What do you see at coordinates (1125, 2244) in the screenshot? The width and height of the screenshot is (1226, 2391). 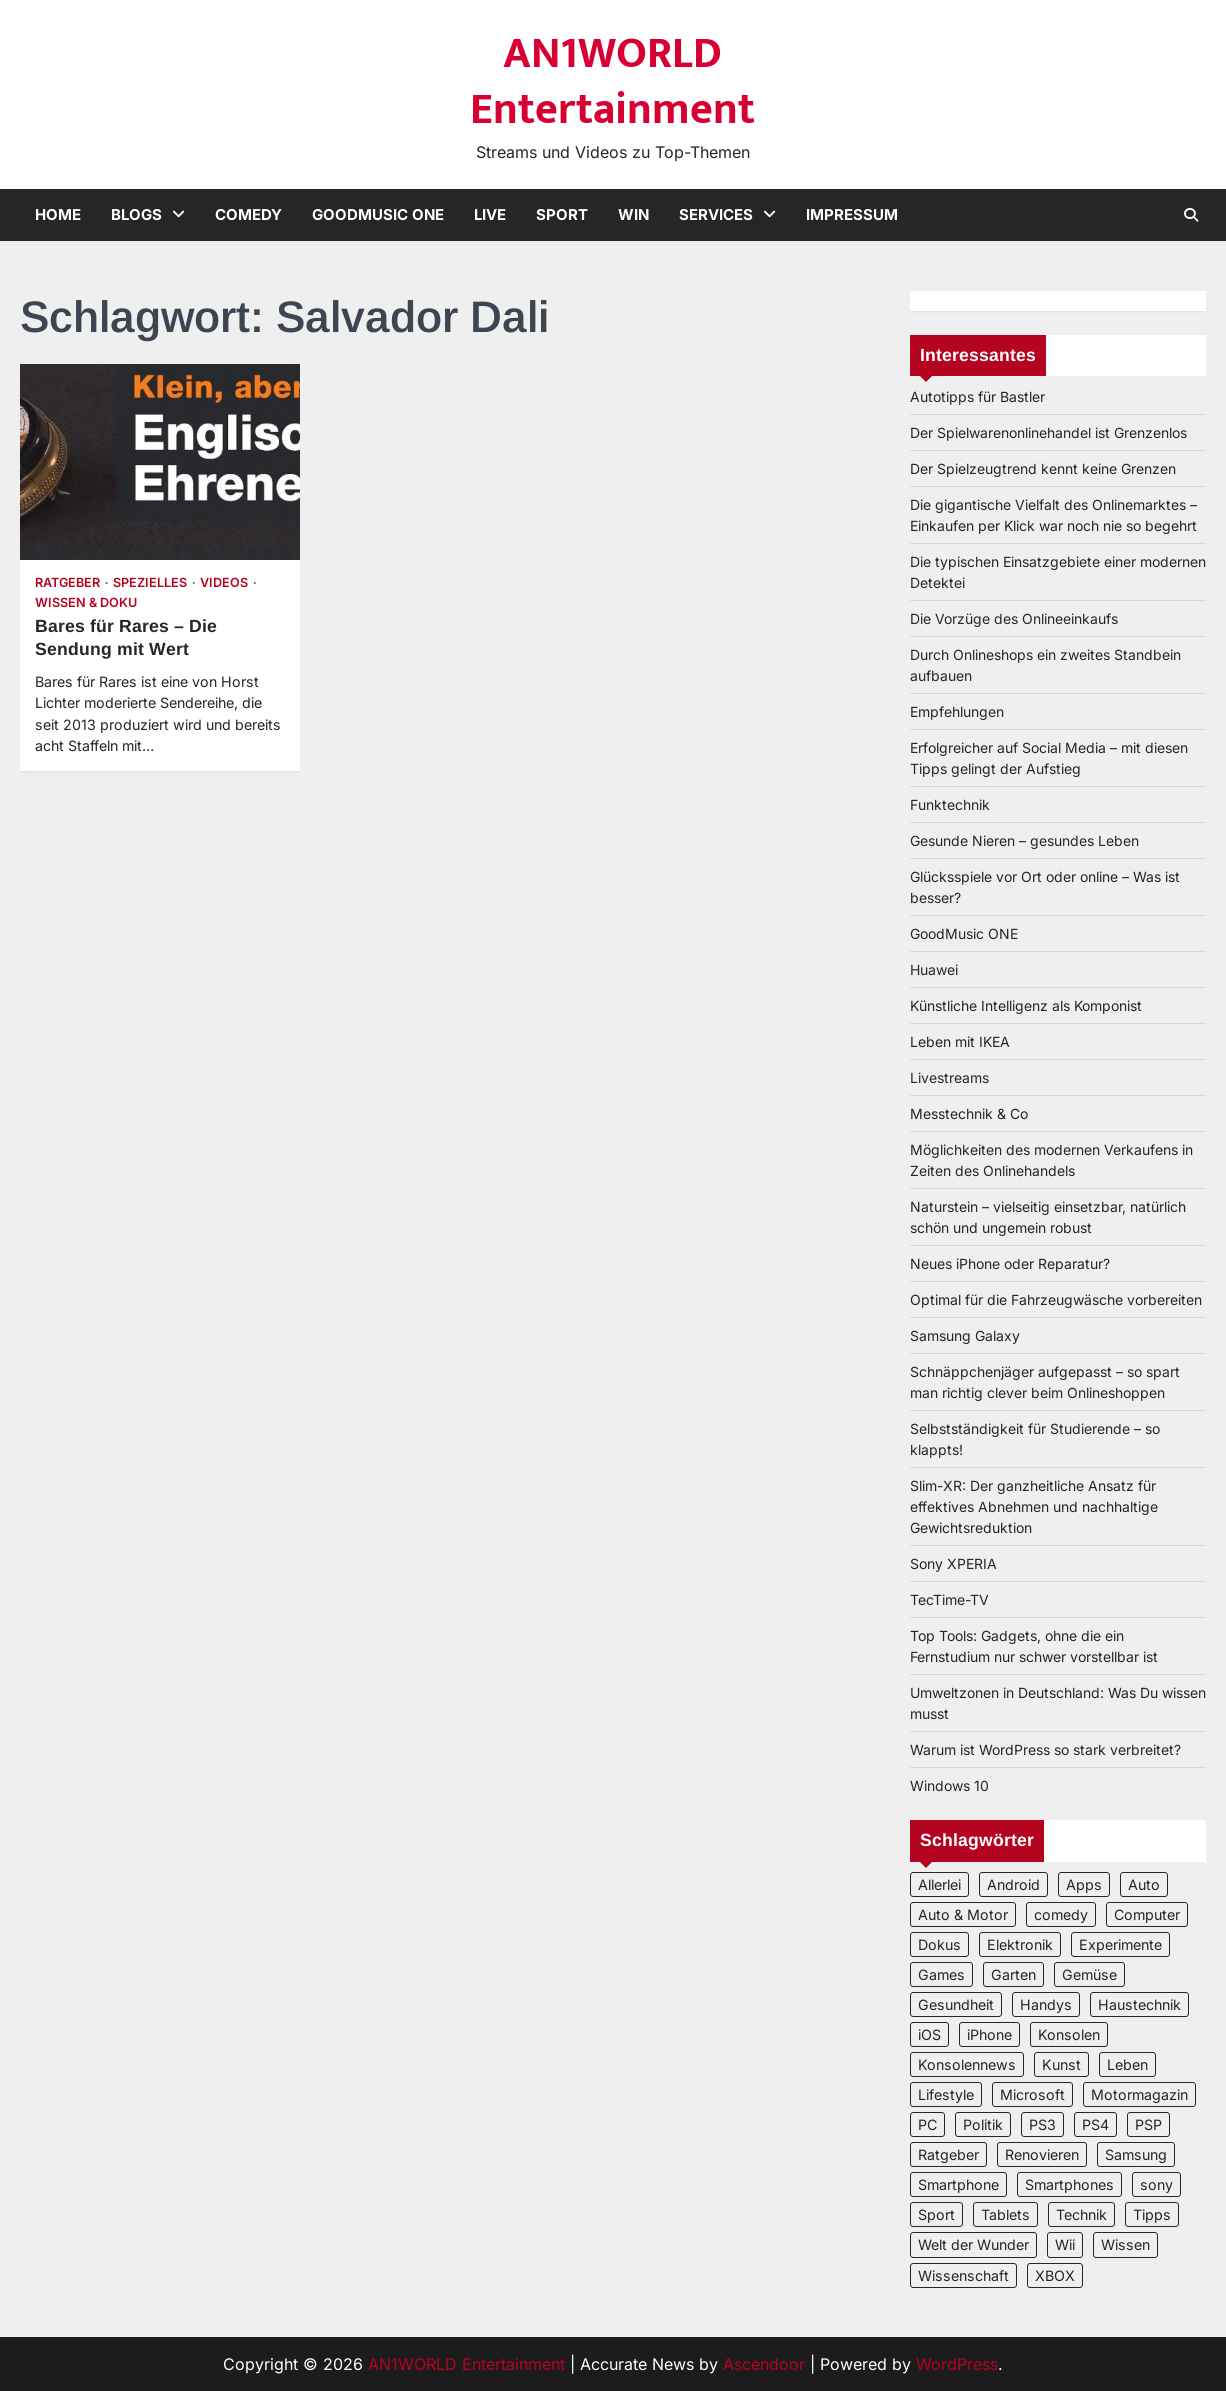 I see `Wissen [Wissen (6 Einträge)]` at bounding box center [1125, 2244].